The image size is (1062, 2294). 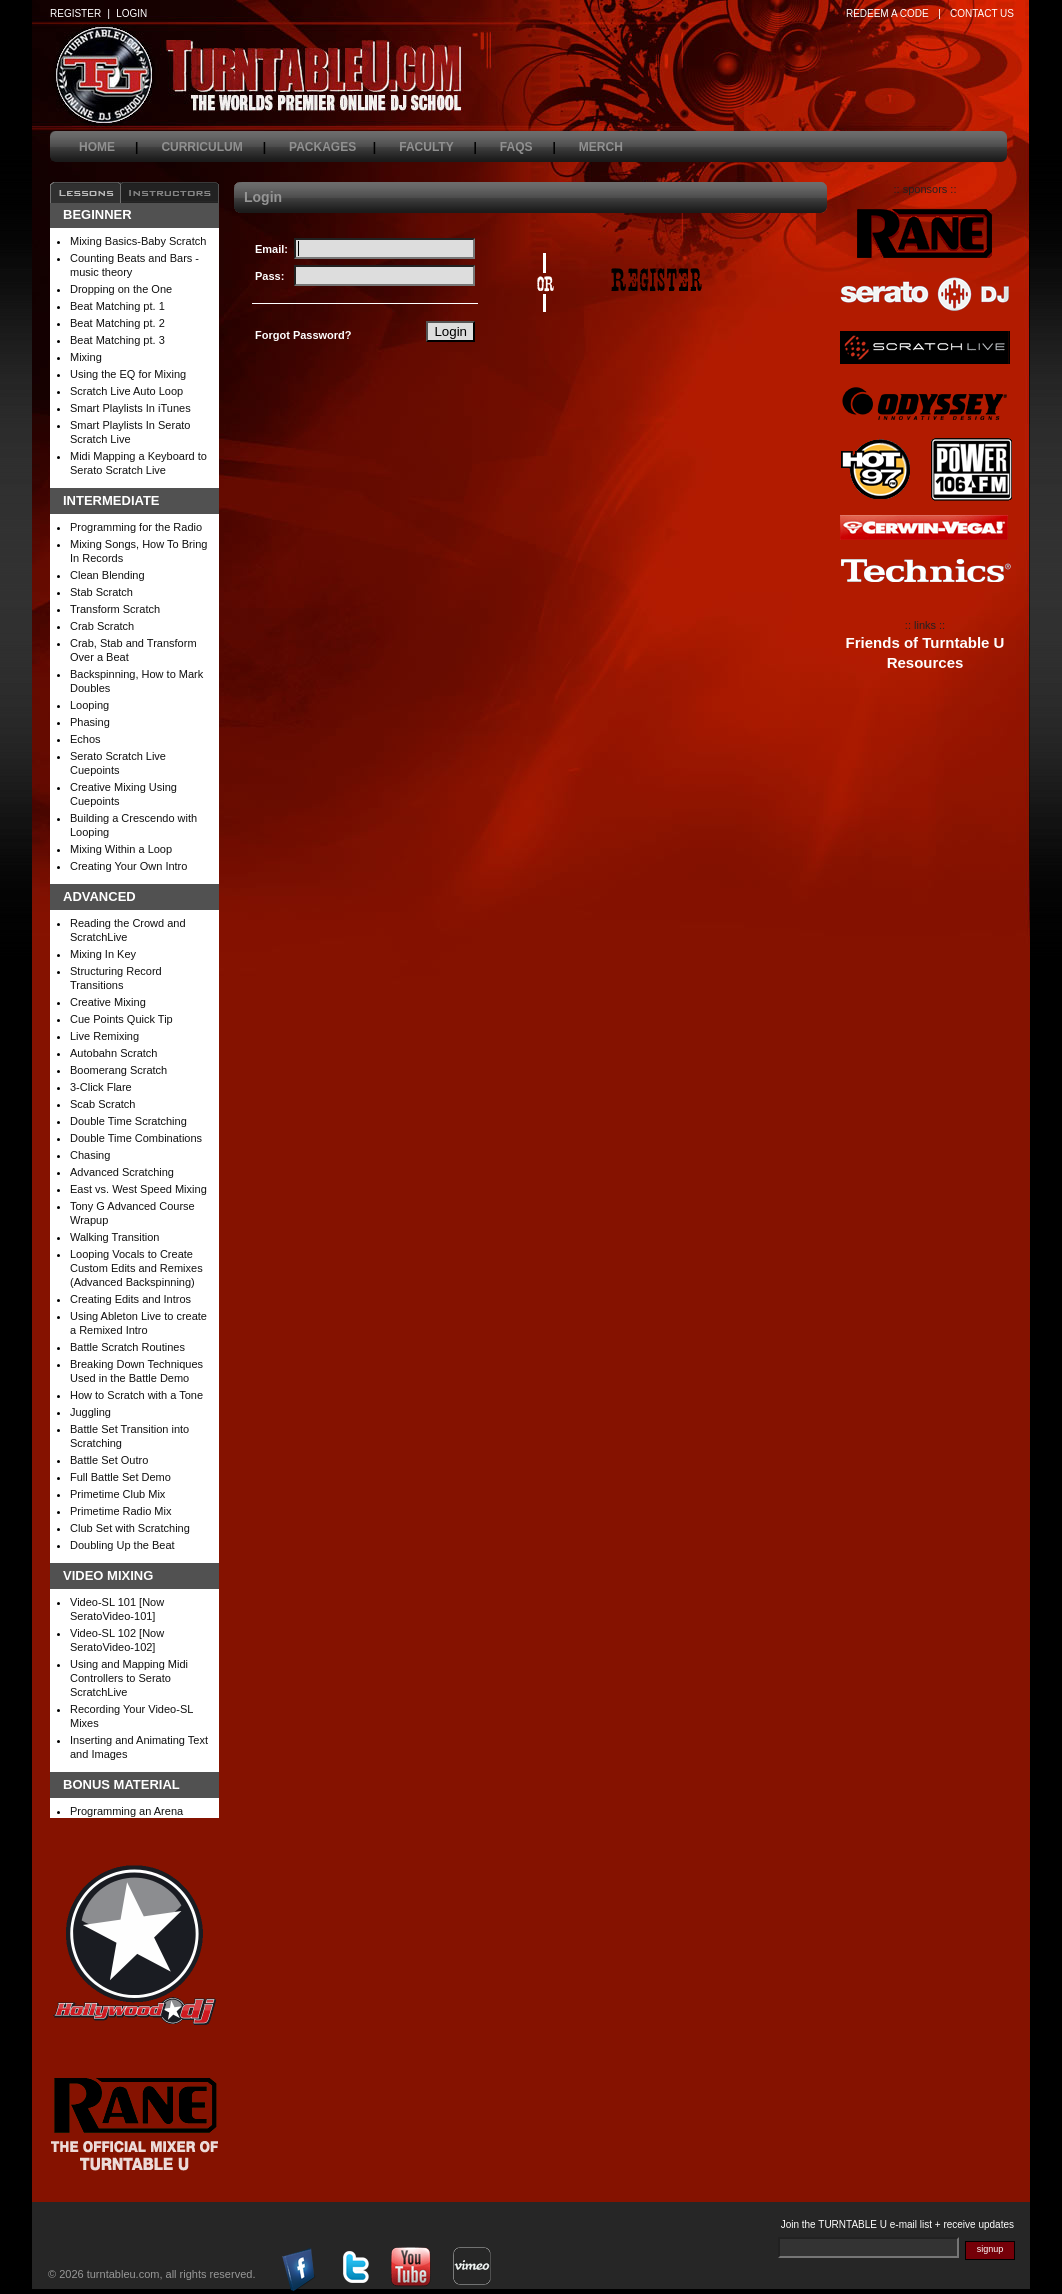 I want to click on Cue Points Quick Tip, so click(x=121, y=1019).